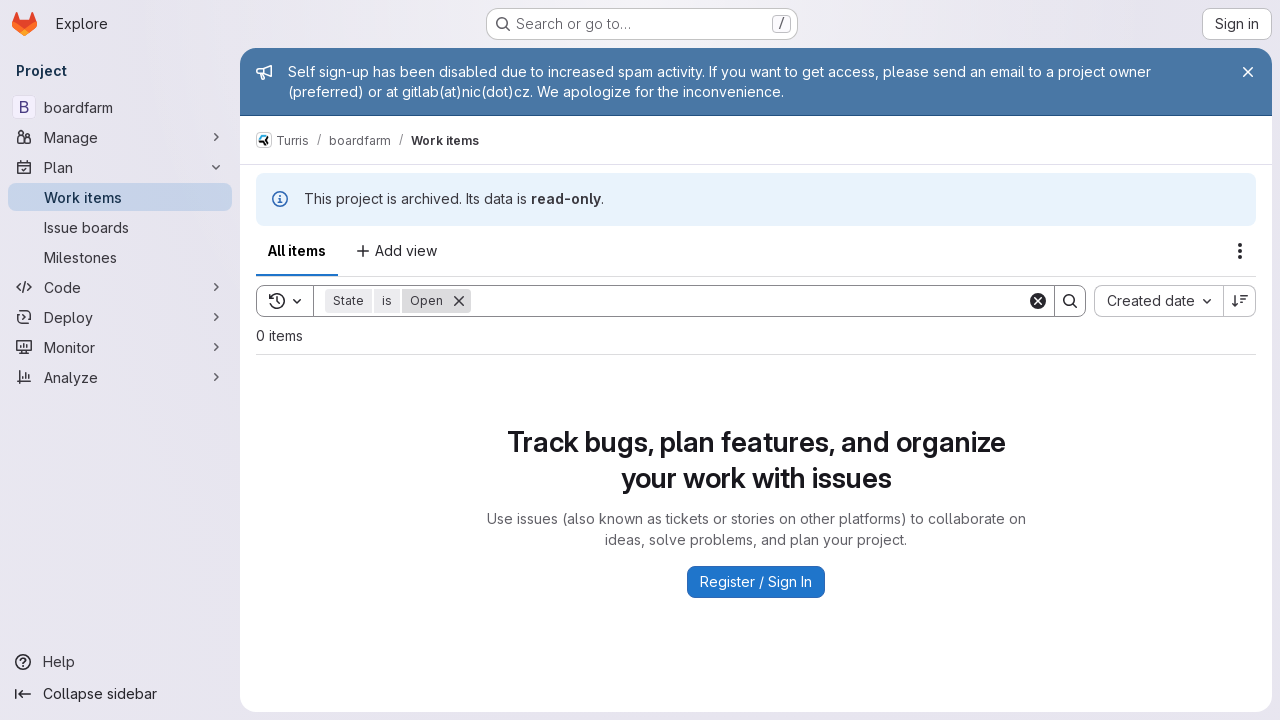 The height and width of the screenshot is (720, 1280). What do you see at coordinates (120, 287) in the screenshot?
I see `[Code]` at bounding box center [120, 287].